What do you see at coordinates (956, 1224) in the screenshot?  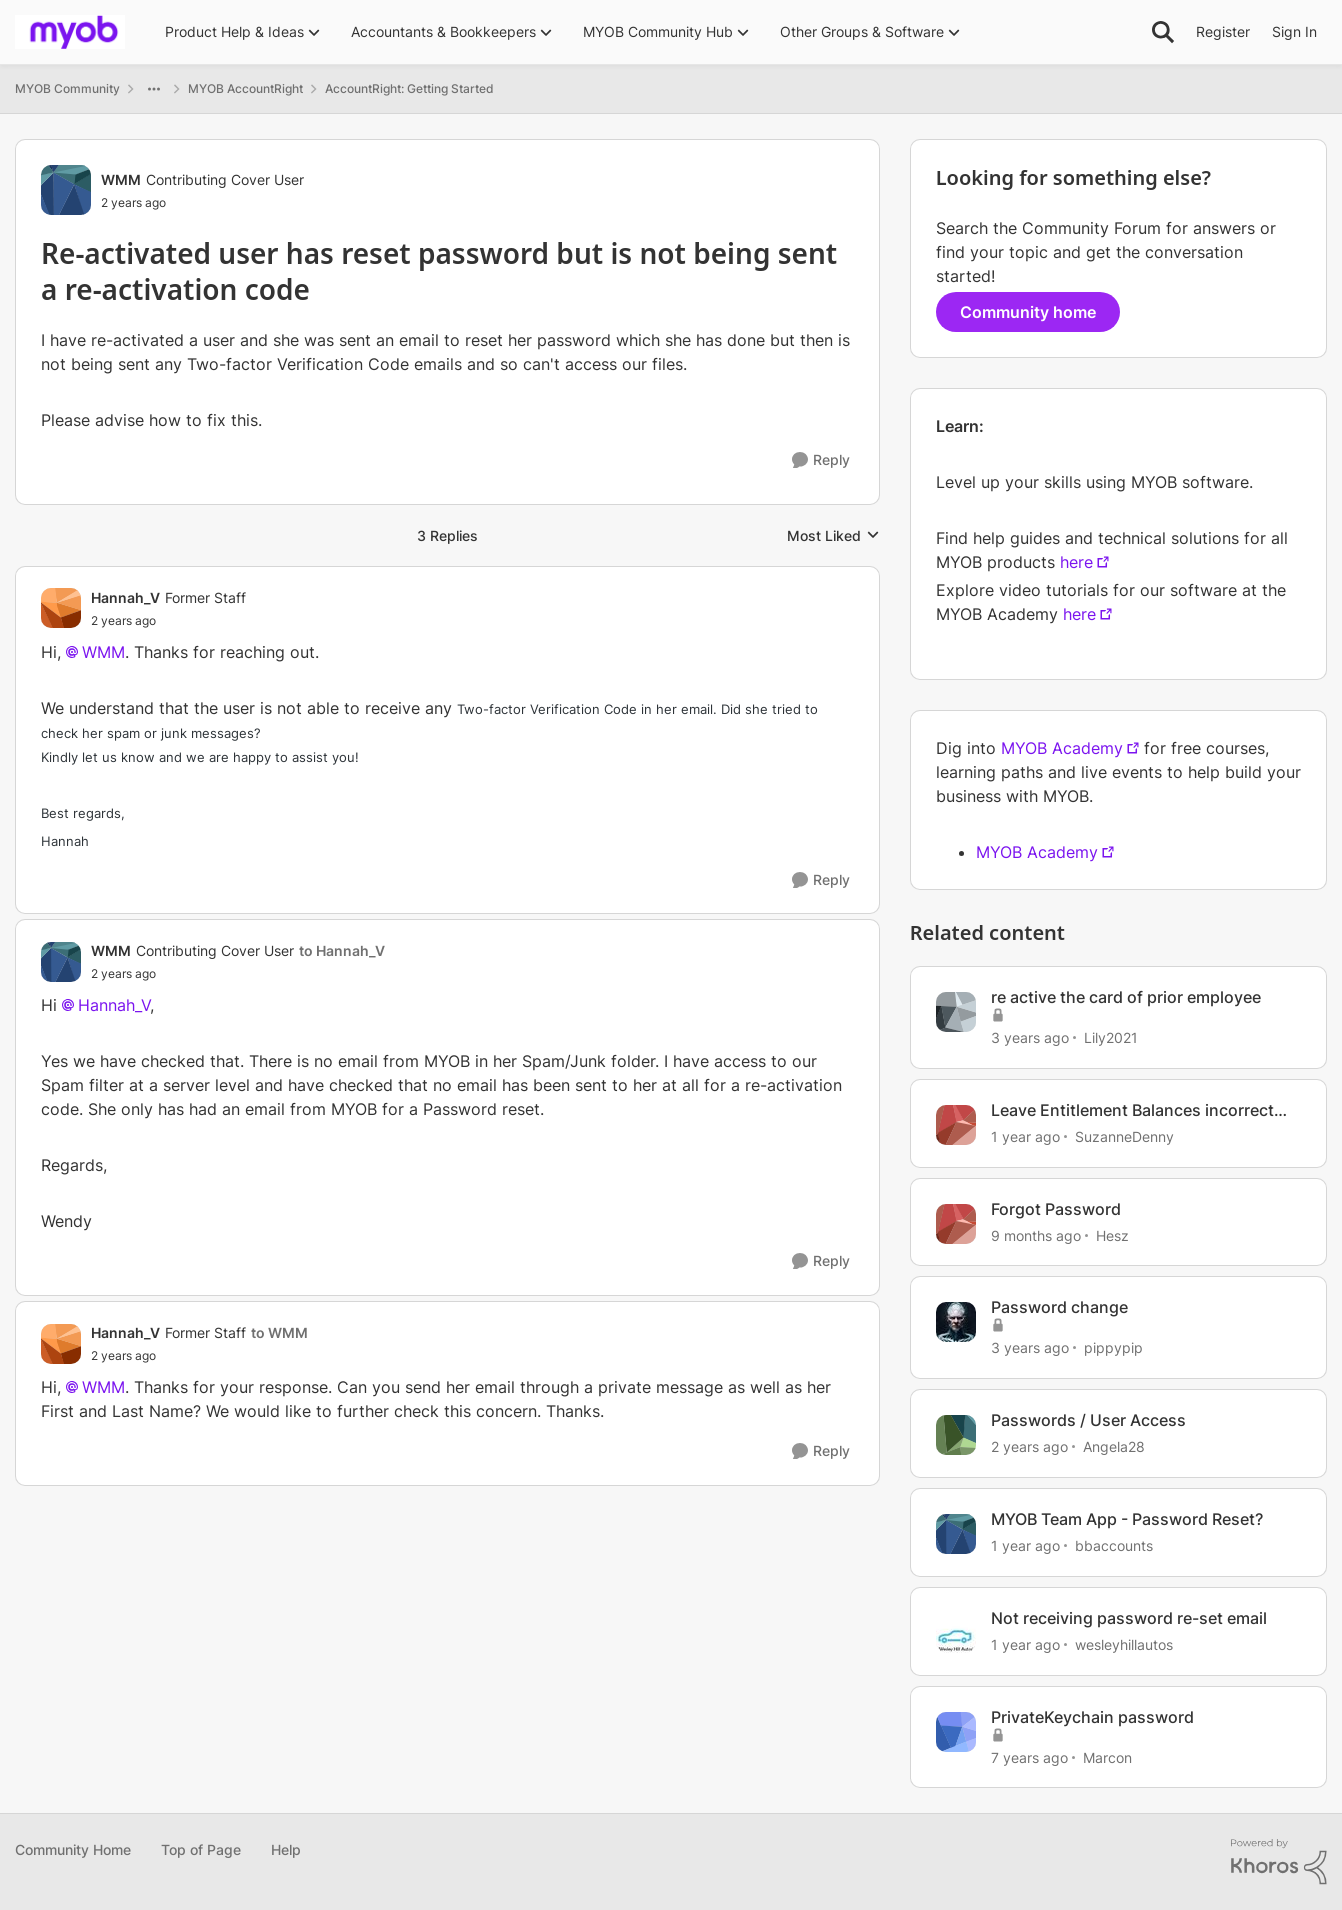 I see `[View Profile: Hesz, Rank: Contributing User]` at bounding box center [956, 1224].